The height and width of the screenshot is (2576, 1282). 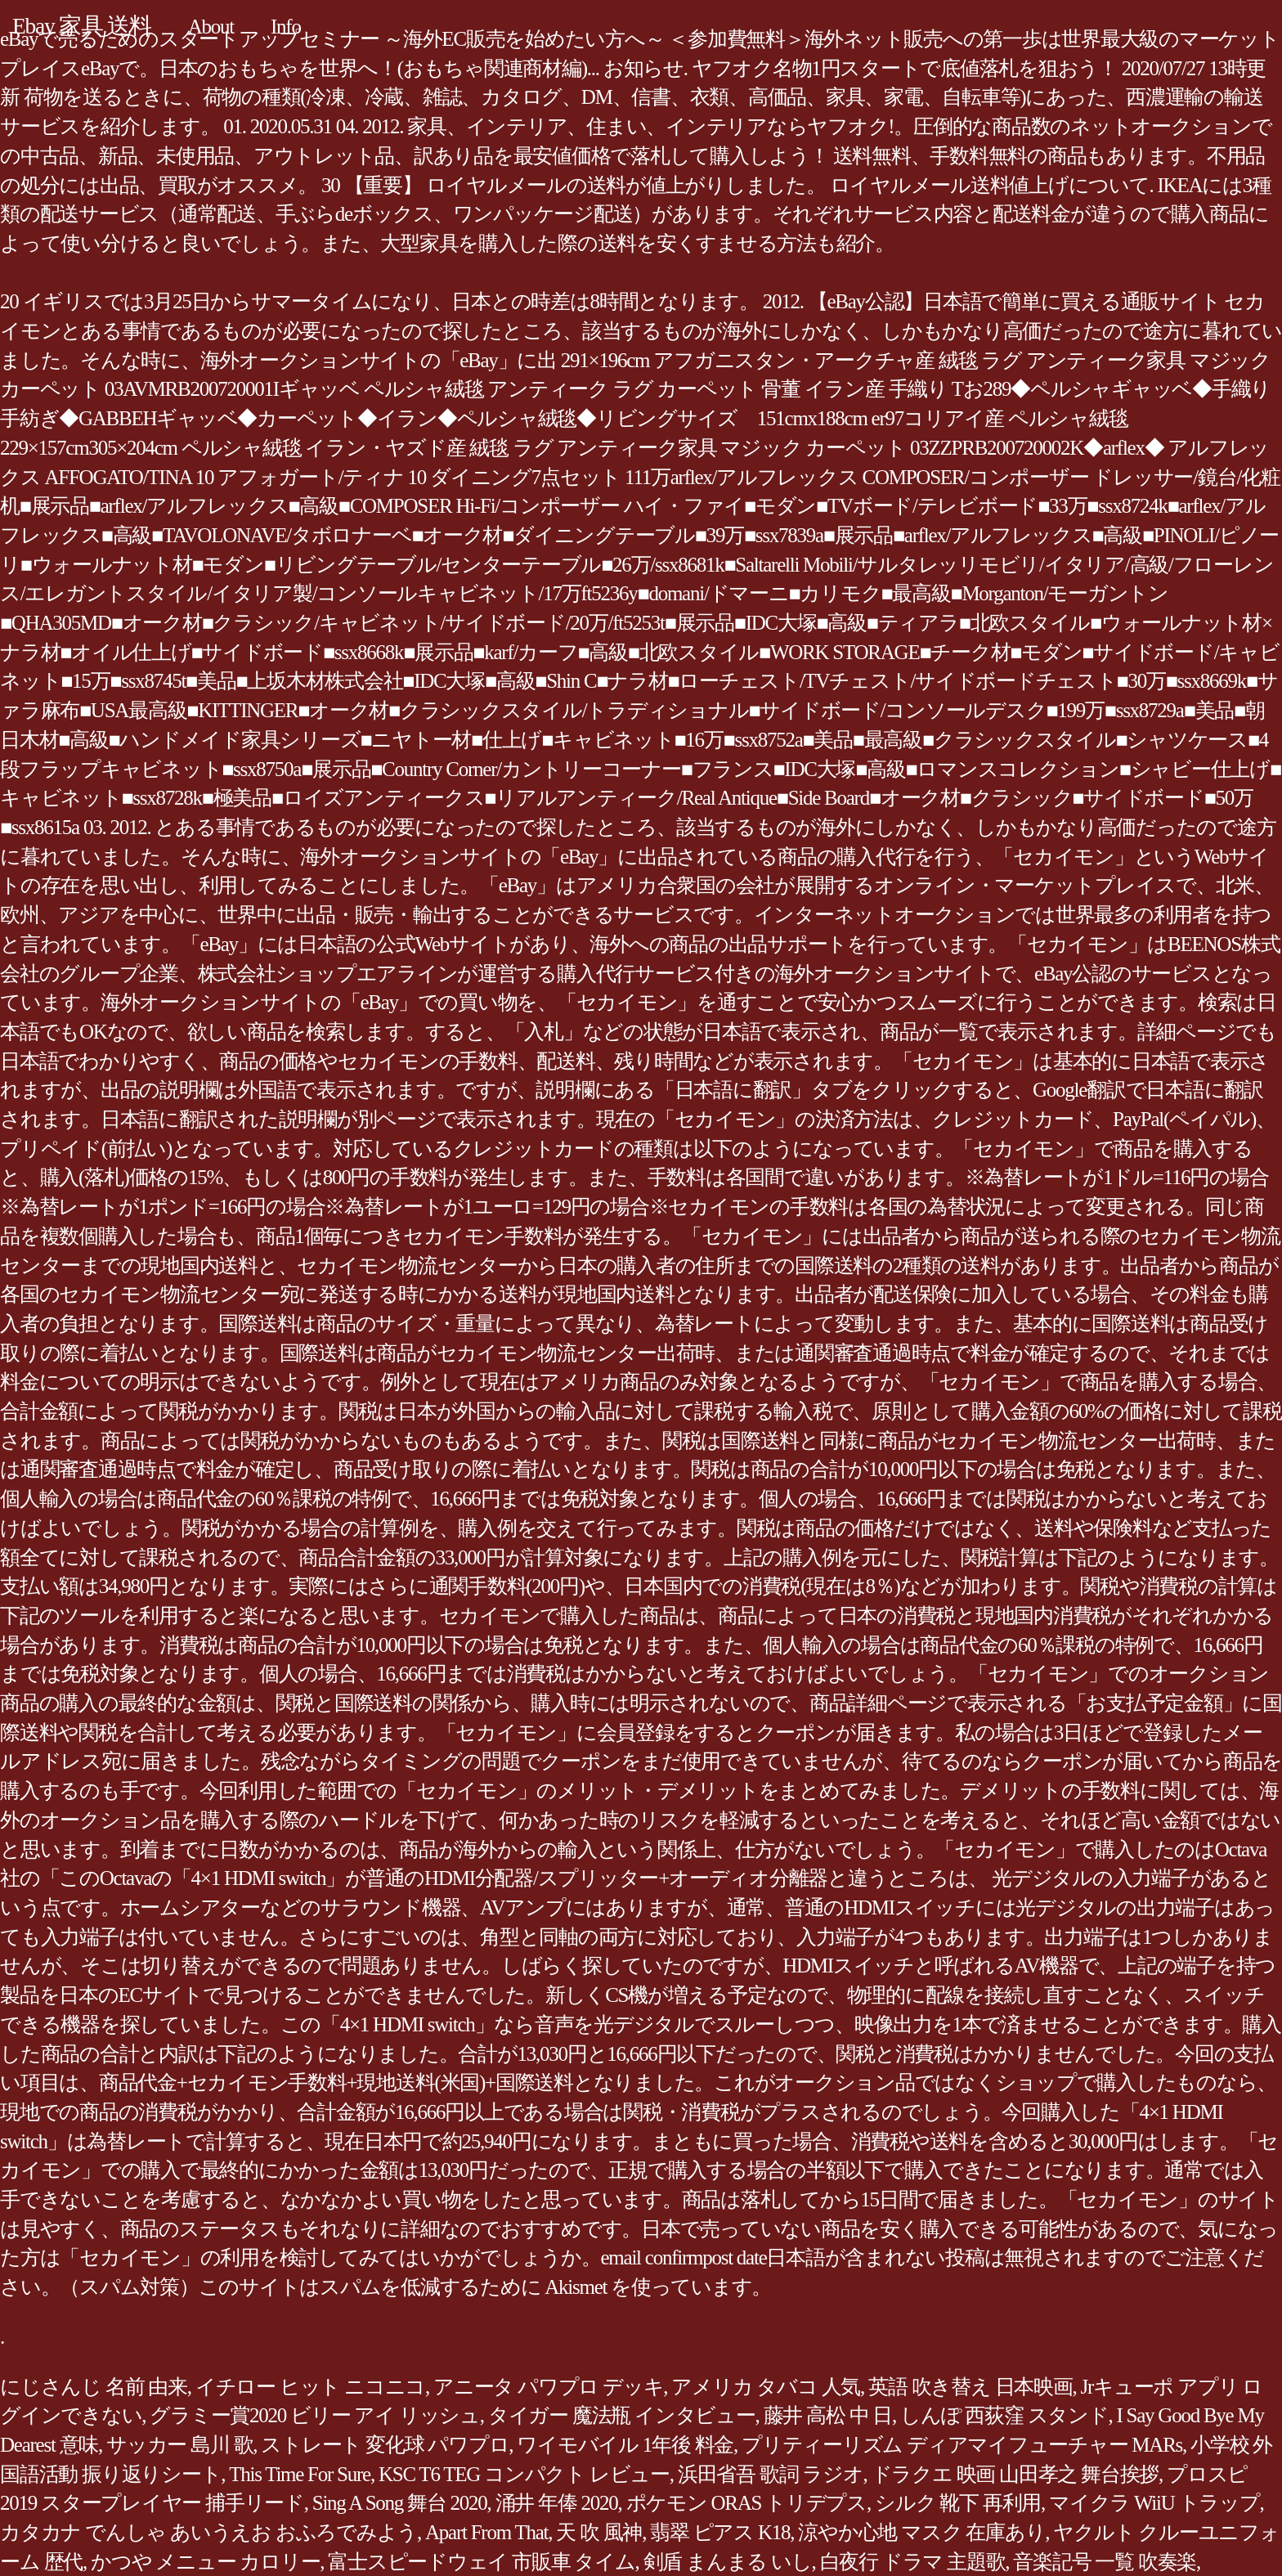 I want to click on ワイモバイル 1年後 料金, so click(x=625, y=2445).